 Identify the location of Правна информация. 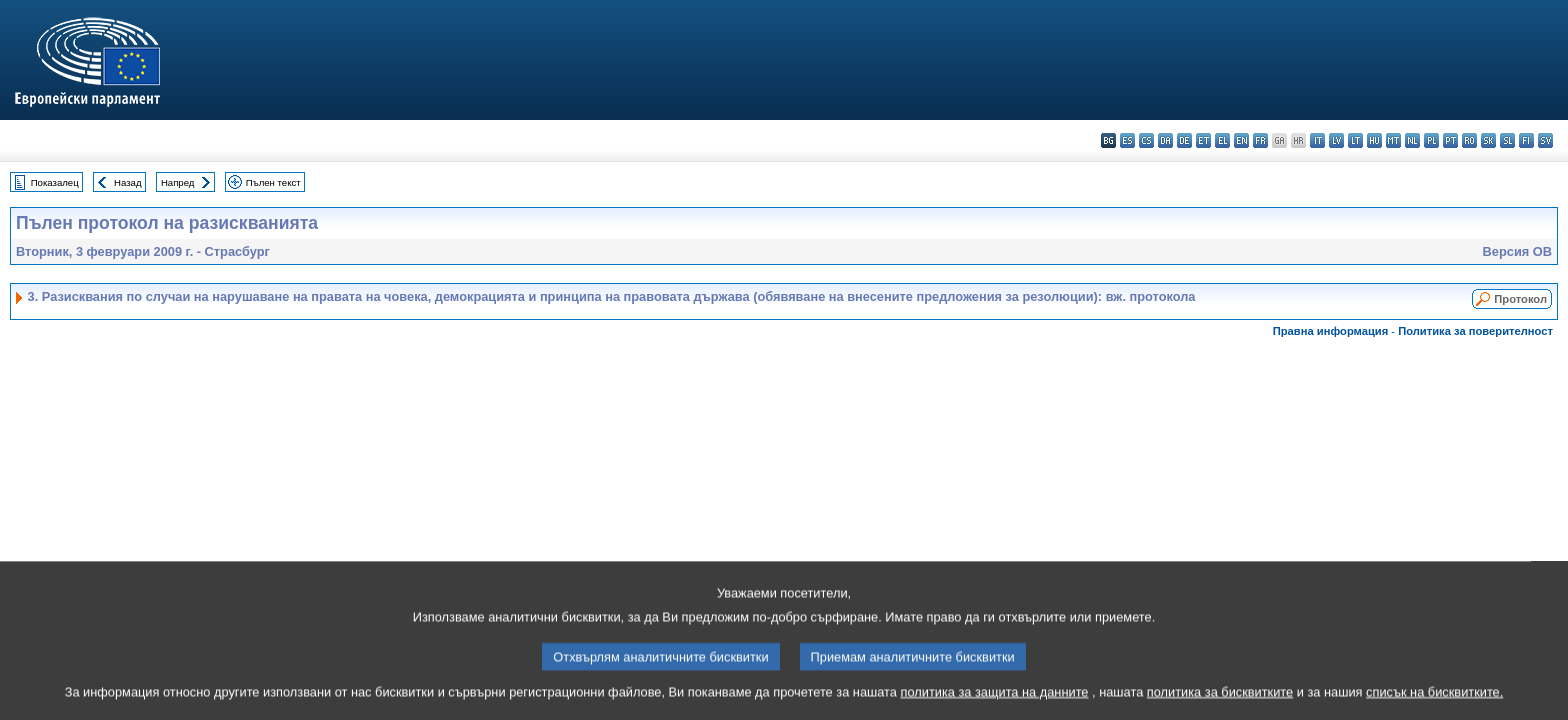
(1331, 331).